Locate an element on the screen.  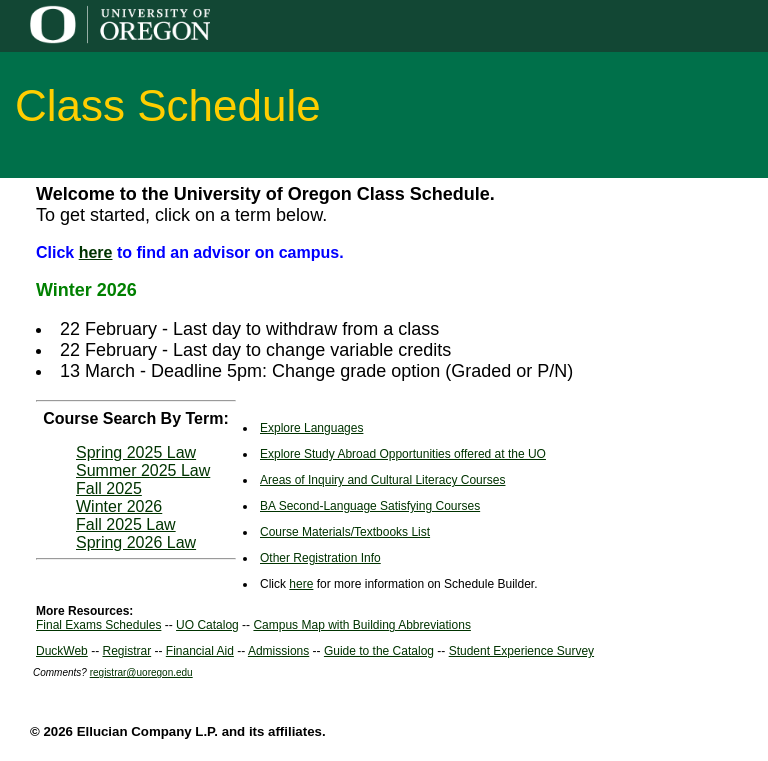
Spring 2026 Law is located at coordinates (136, 542).